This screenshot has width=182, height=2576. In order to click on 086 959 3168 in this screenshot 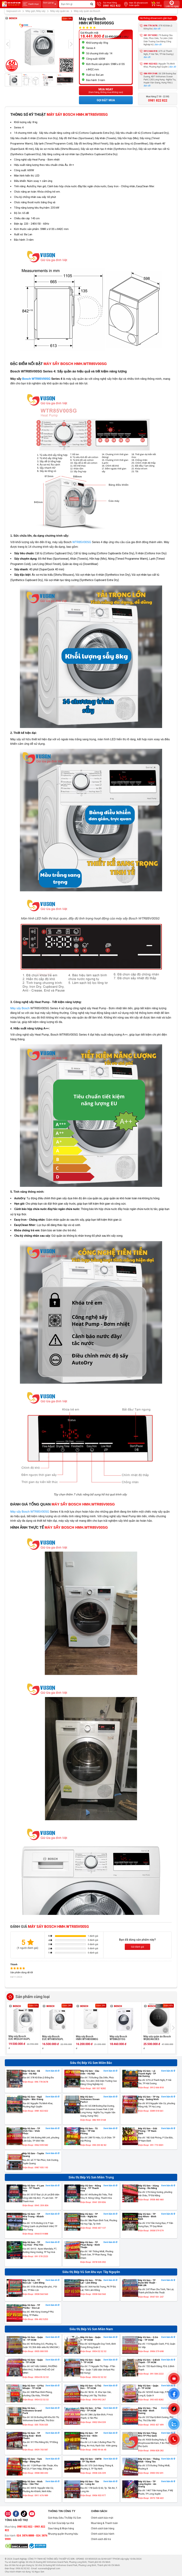, I will do `click(150, 73)`.